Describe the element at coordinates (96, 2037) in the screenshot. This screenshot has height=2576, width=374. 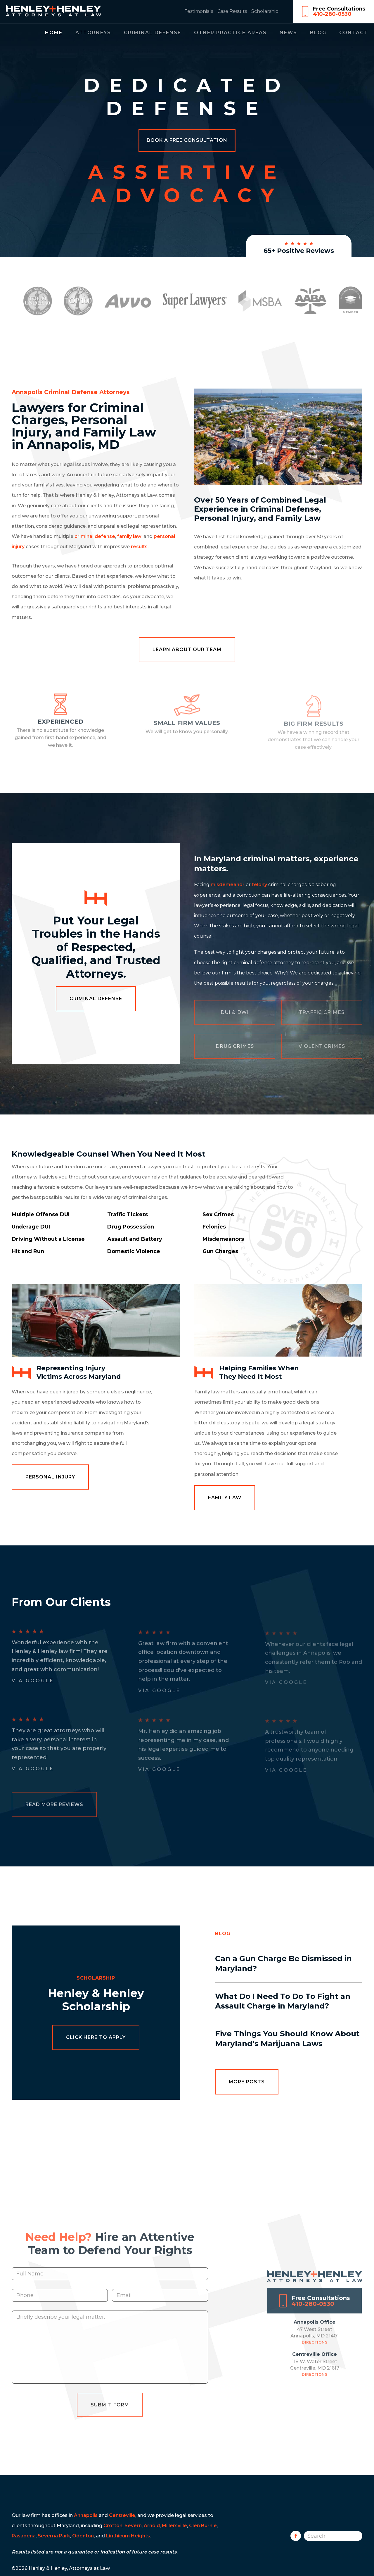
I see `Click Here to Apply` at that location.